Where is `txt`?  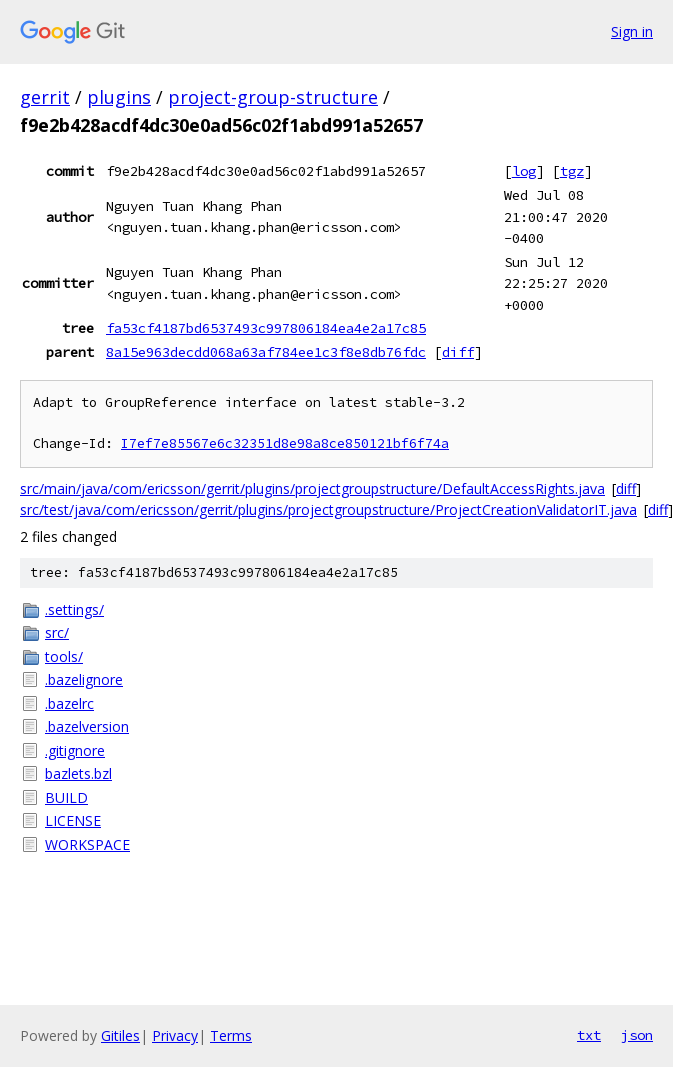
txt is located at coordinates (589, 1035).